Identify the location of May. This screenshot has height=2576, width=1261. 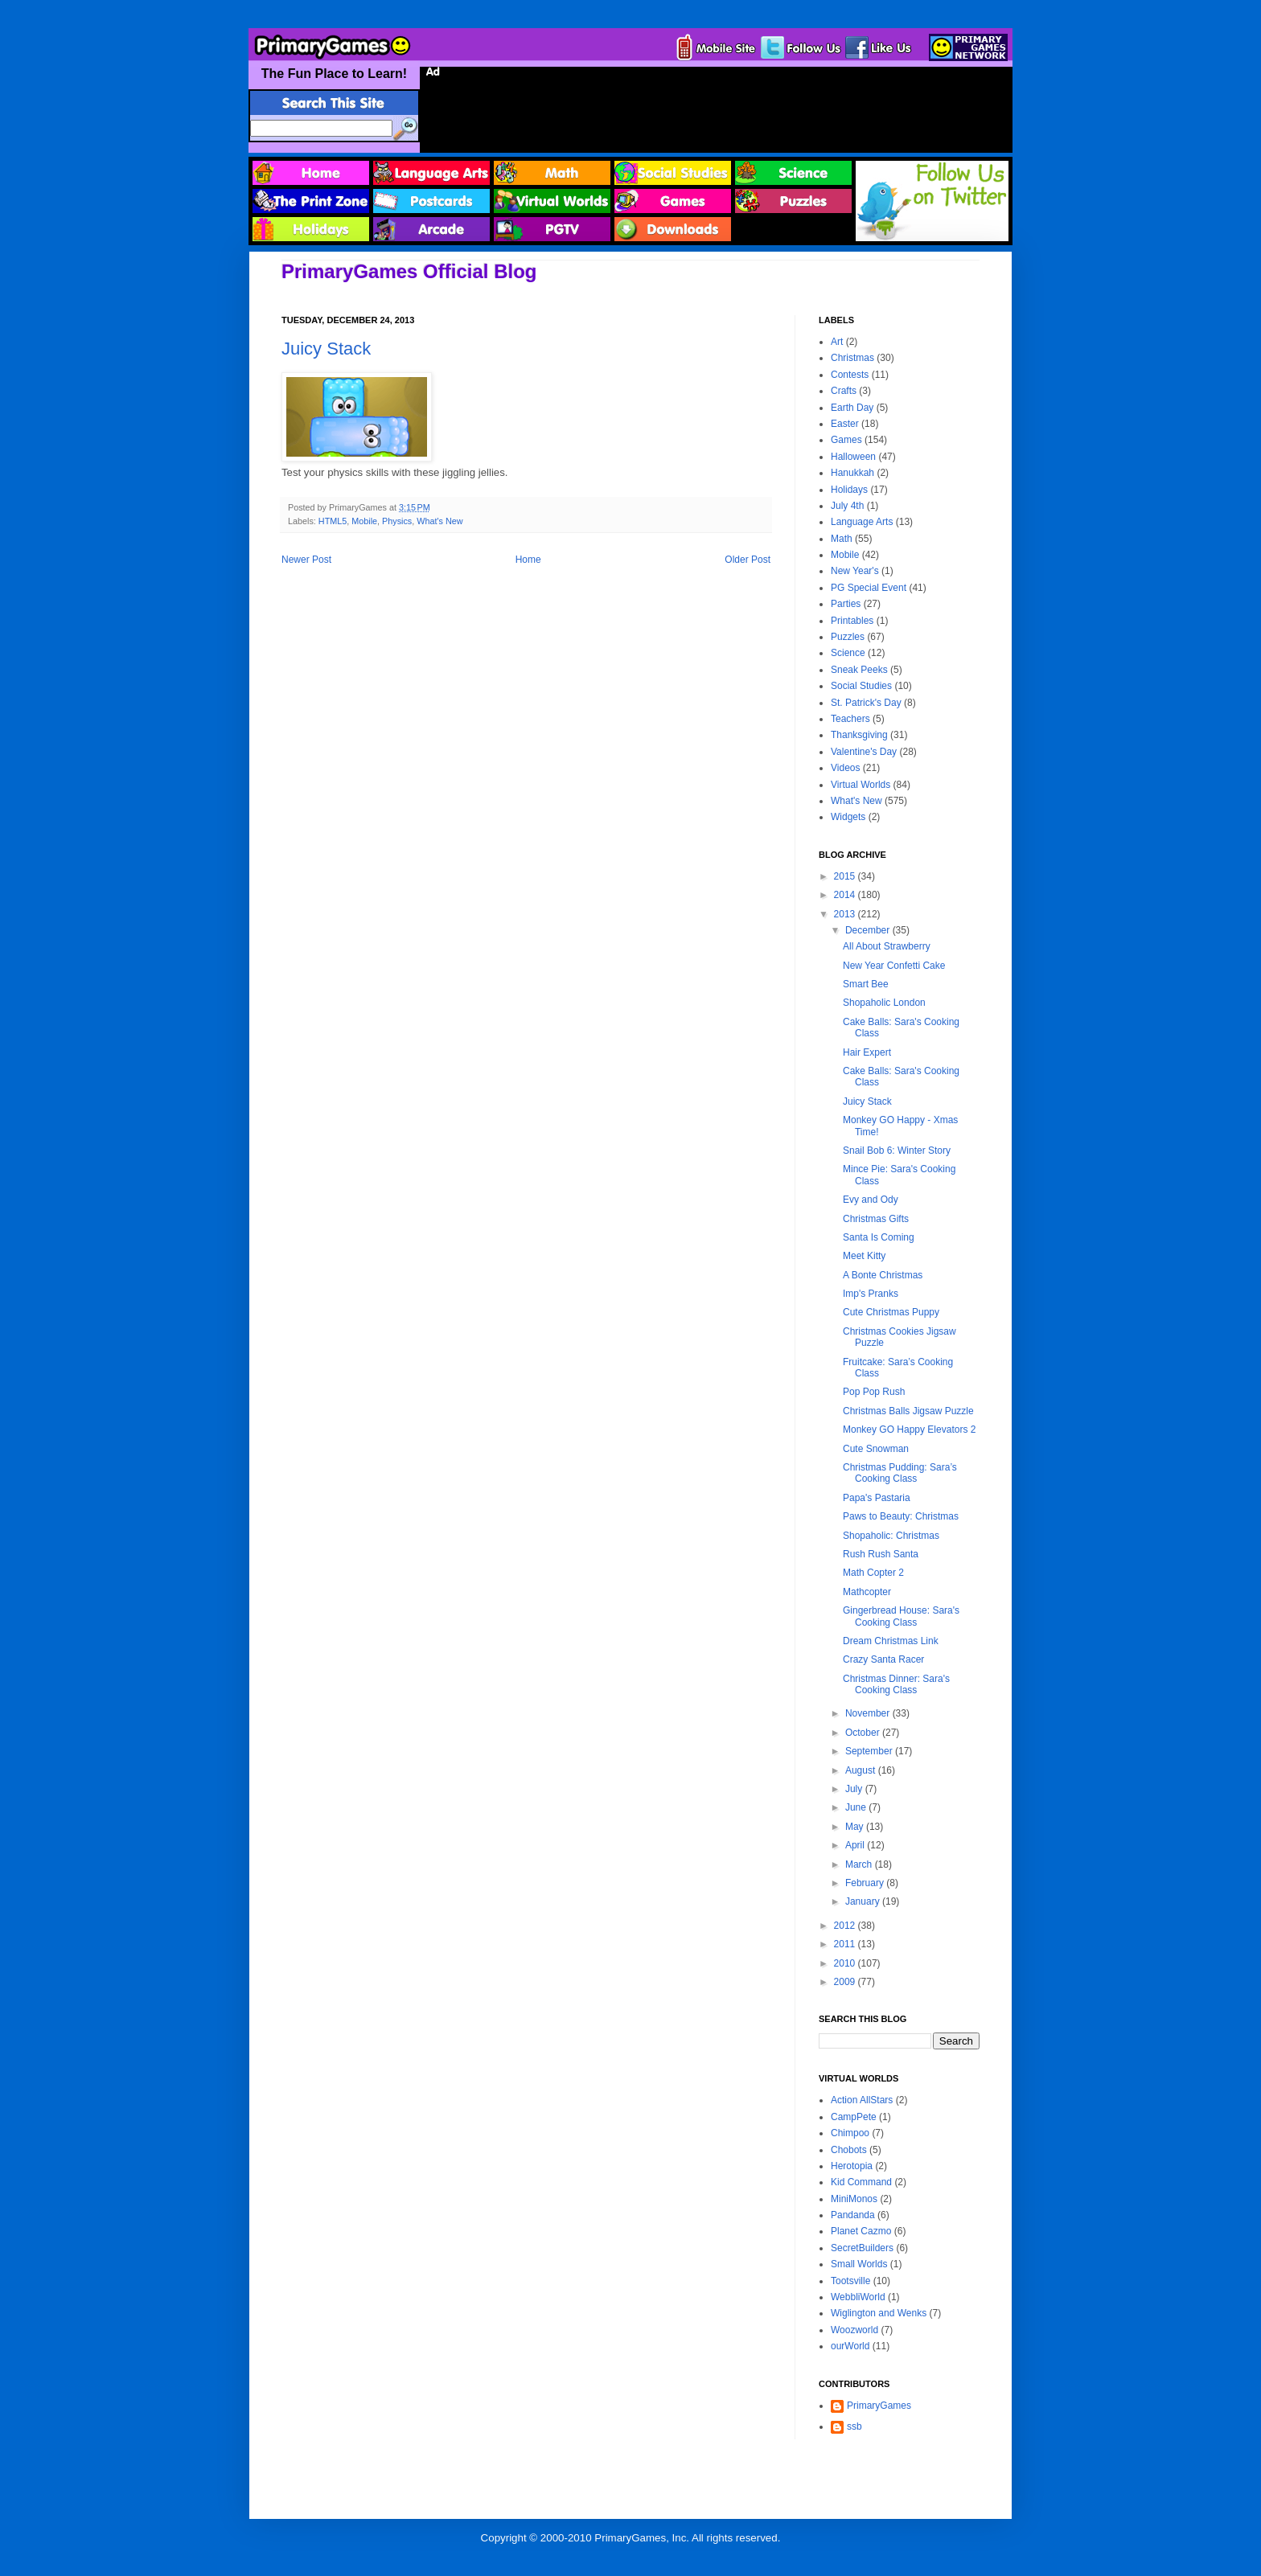
(855, 1826).